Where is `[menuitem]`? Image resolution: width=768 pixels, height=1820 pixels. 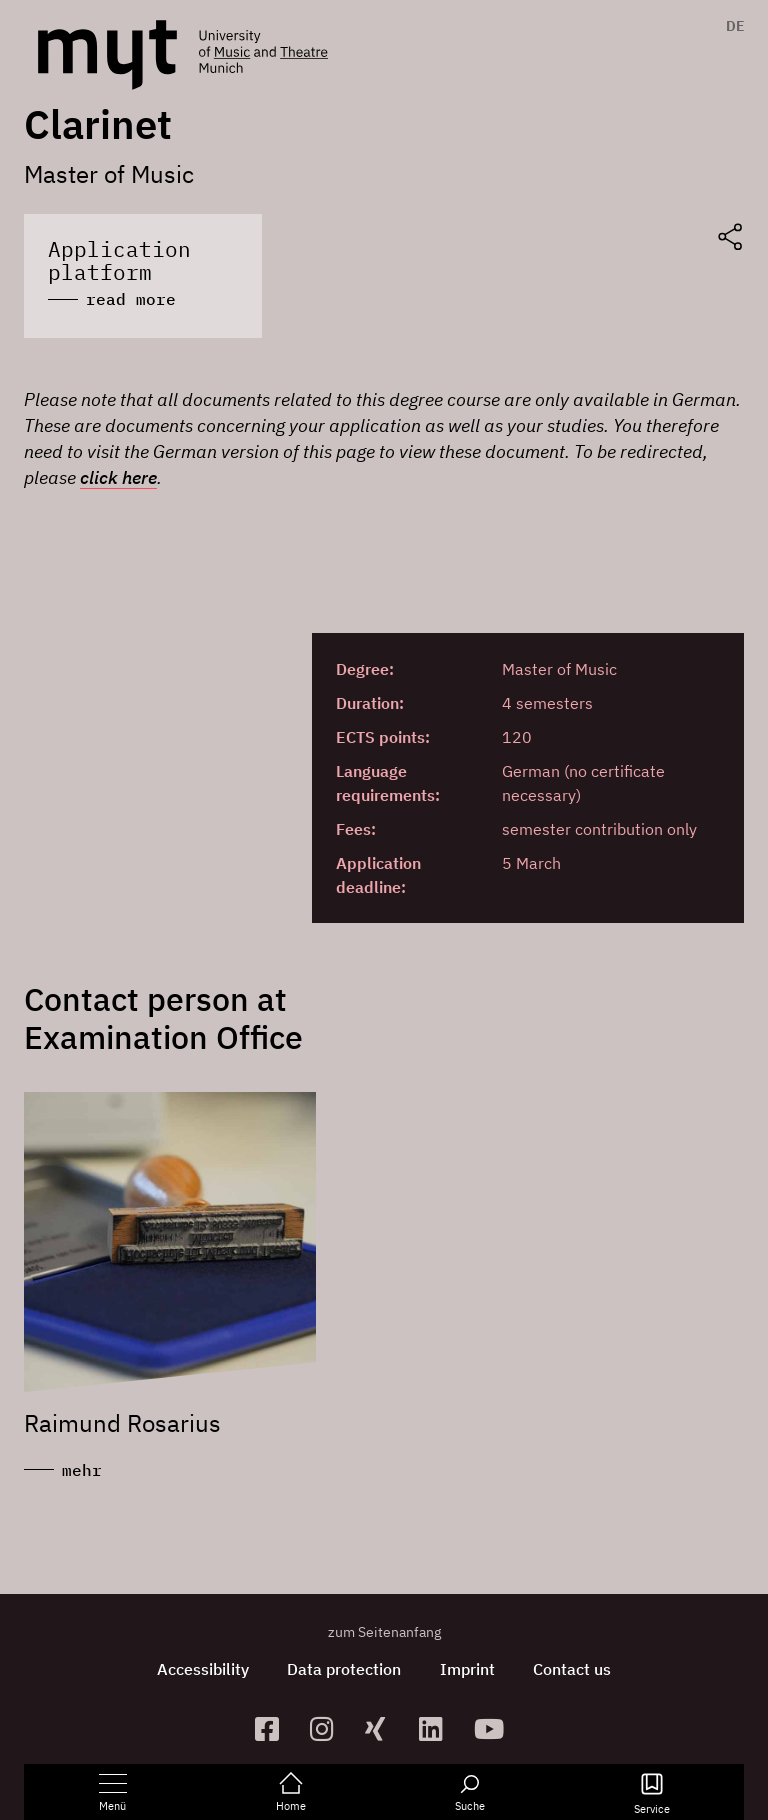 [menuitem] is located at coordinates (730, 26).